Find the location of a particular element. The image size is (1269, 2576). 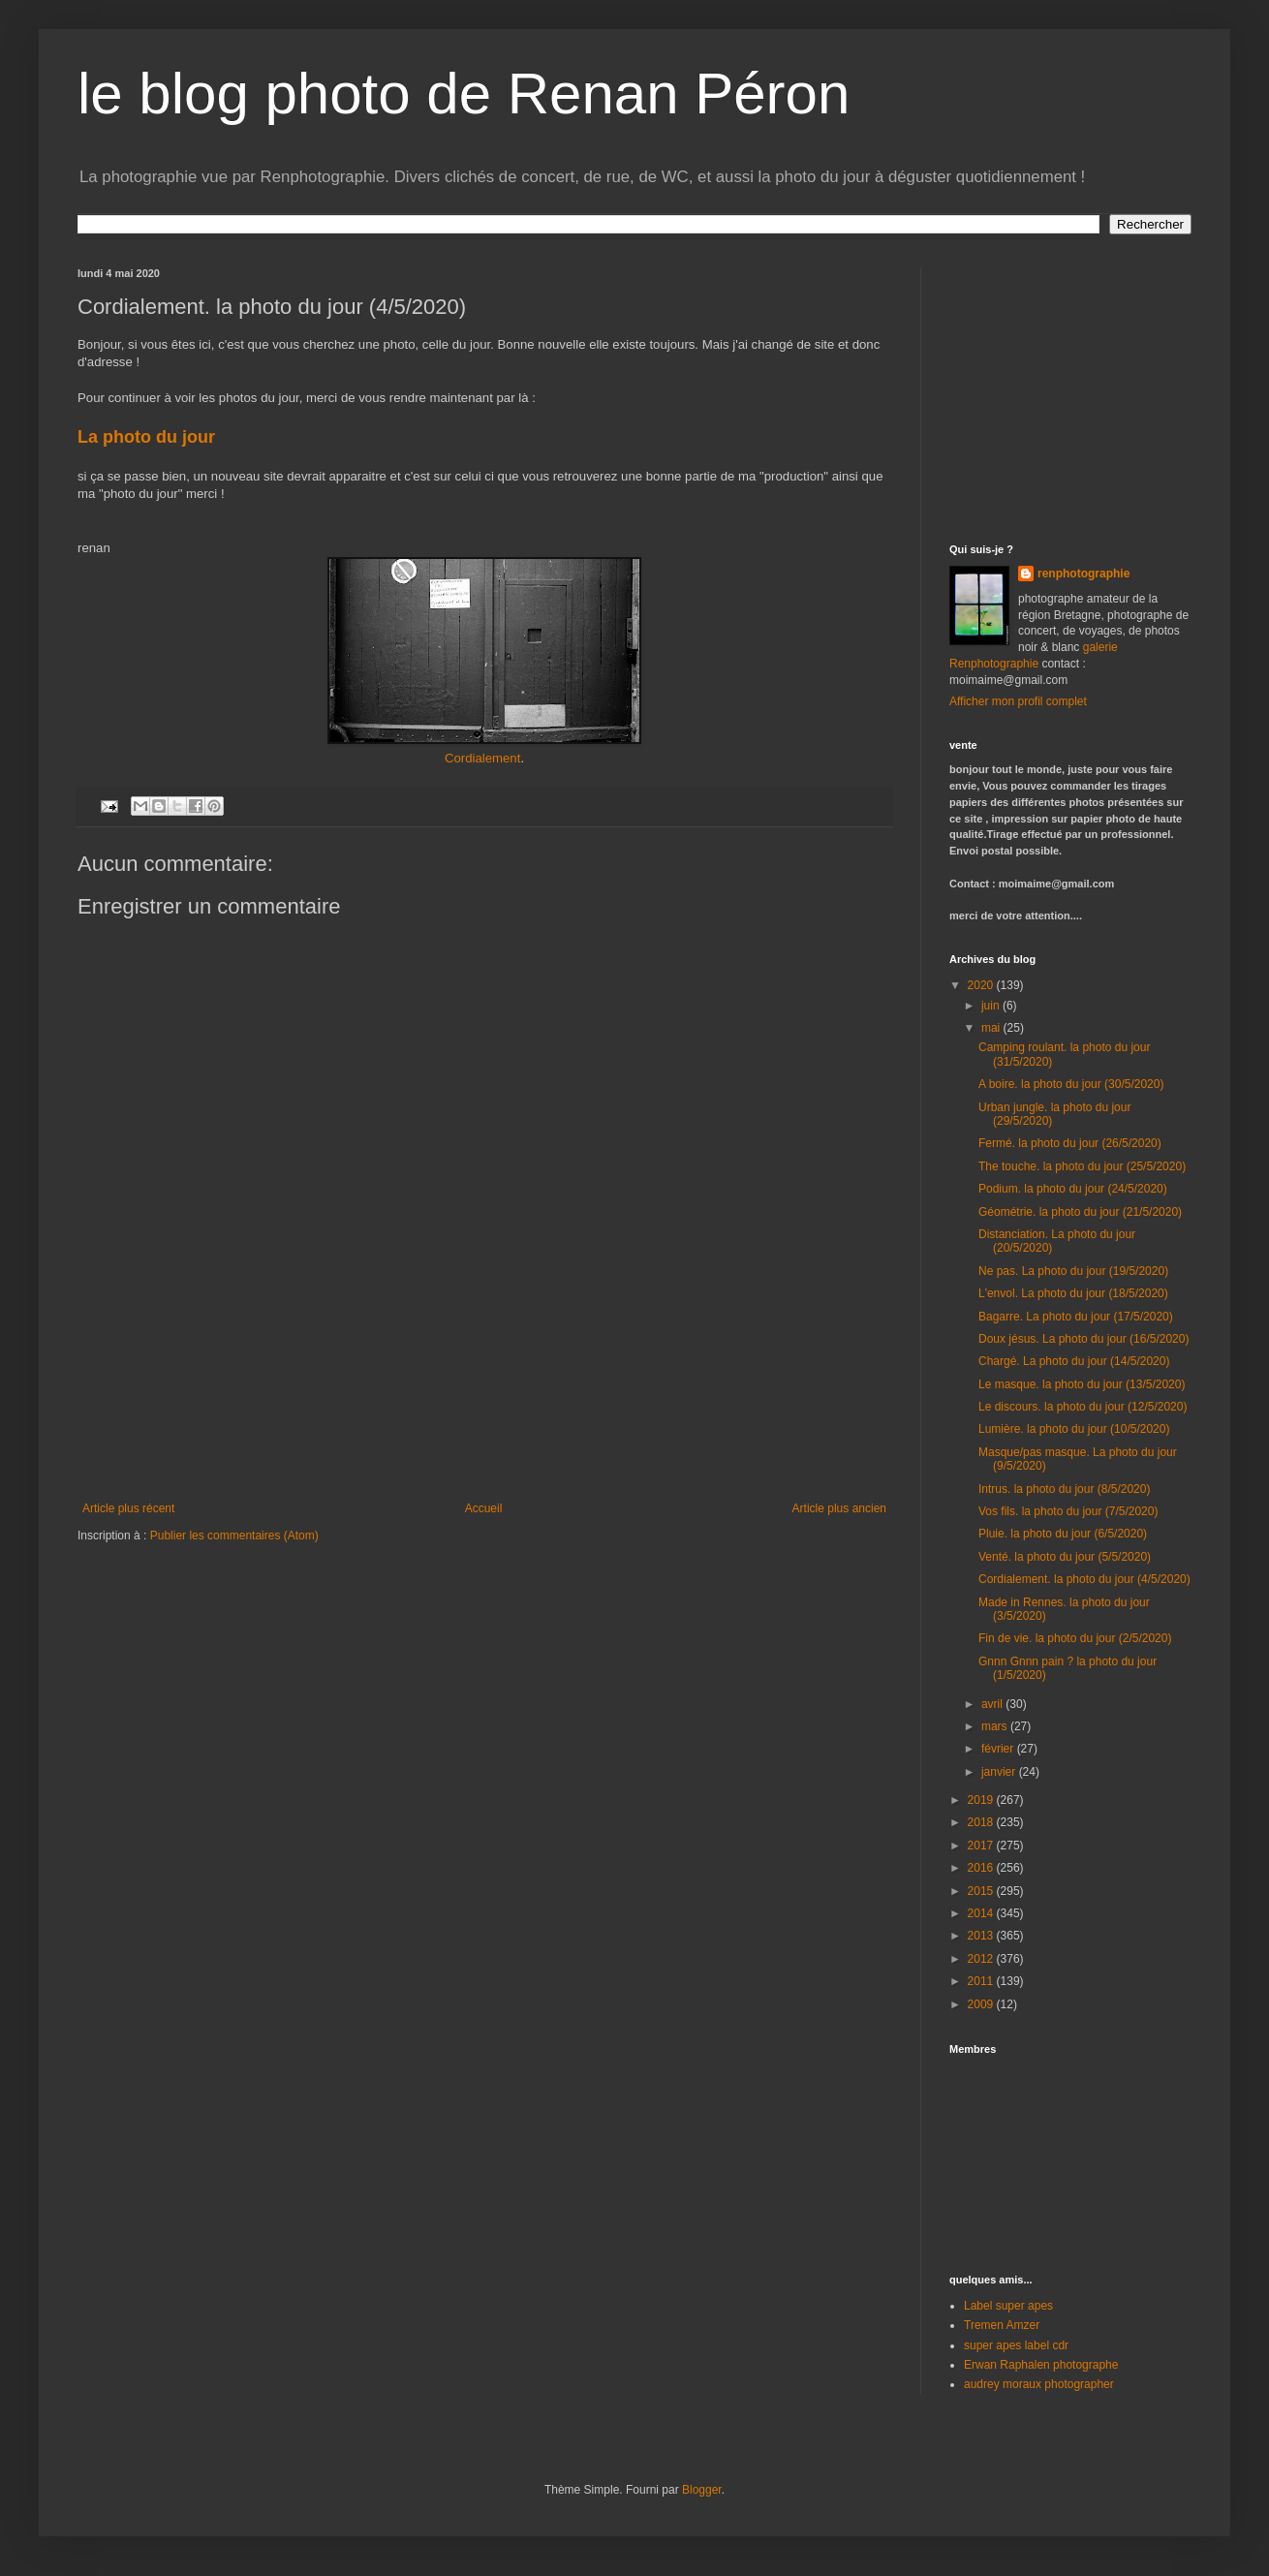

Label super apes is located at coordinates (1008, 2305).